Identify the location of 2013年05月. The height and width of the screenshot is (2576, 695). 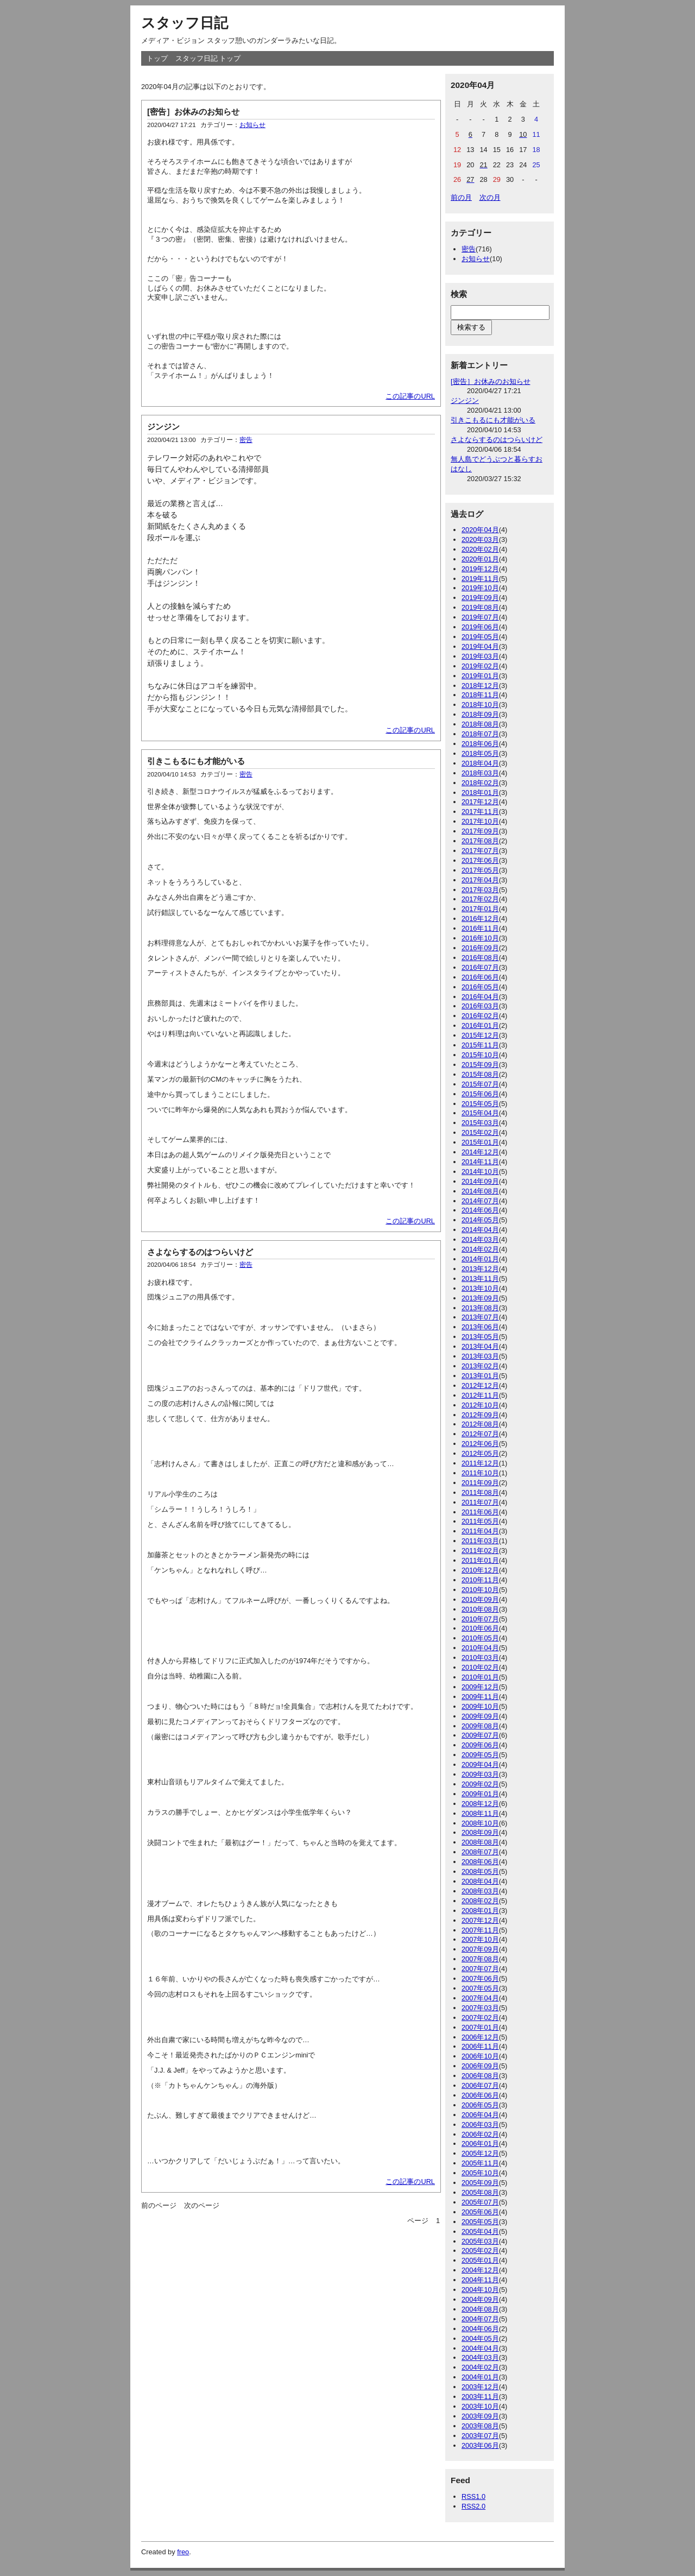
(480, 1337).